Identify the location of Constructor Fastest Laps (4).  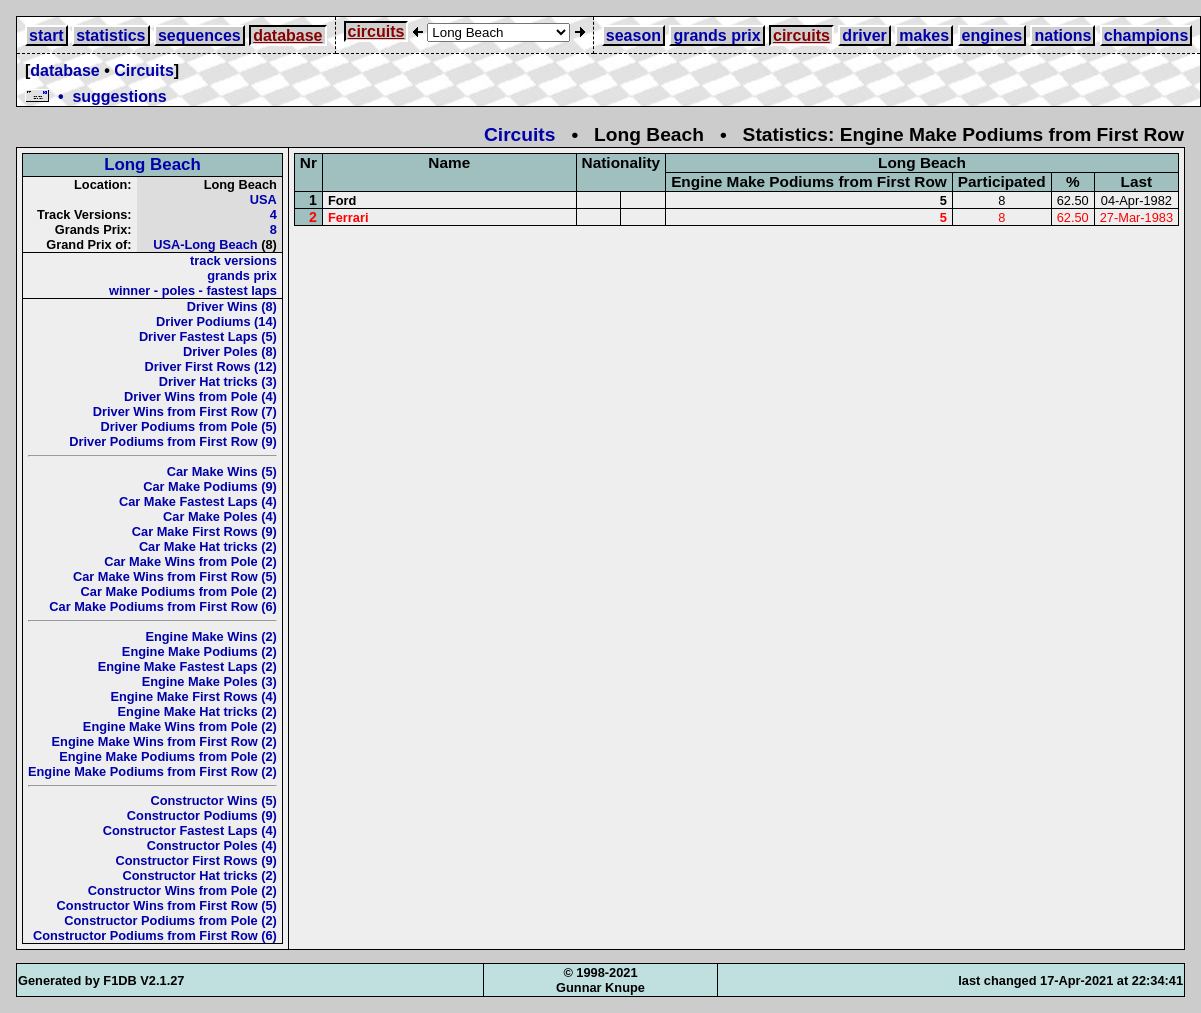
(190, 830).